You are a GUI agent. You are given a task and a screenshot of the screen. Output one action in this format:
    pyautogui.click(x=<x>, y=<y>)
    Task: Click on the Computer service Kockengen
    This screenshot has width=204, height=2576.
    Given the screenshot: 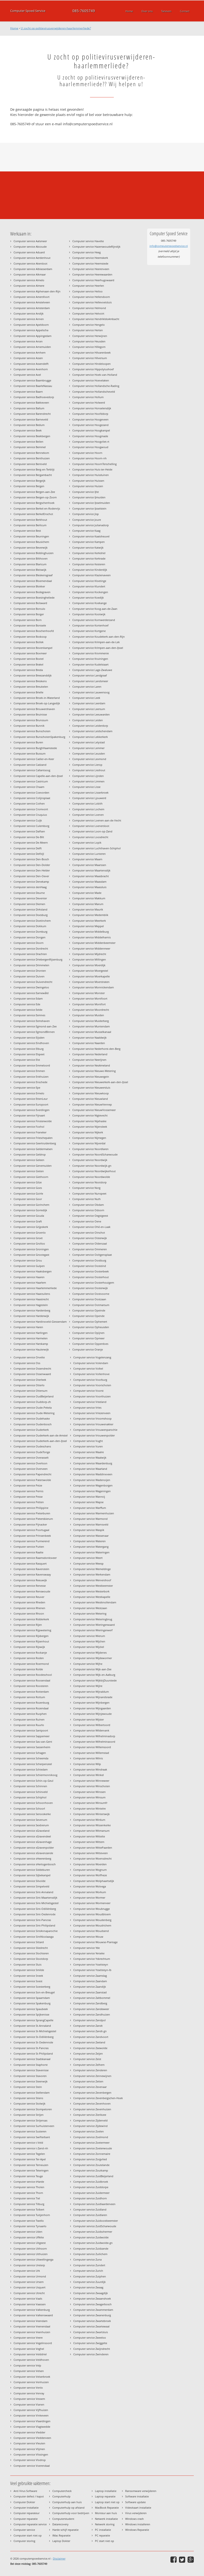 What is the action you would take?
    pyautogui.click(x=90, y=592)
    